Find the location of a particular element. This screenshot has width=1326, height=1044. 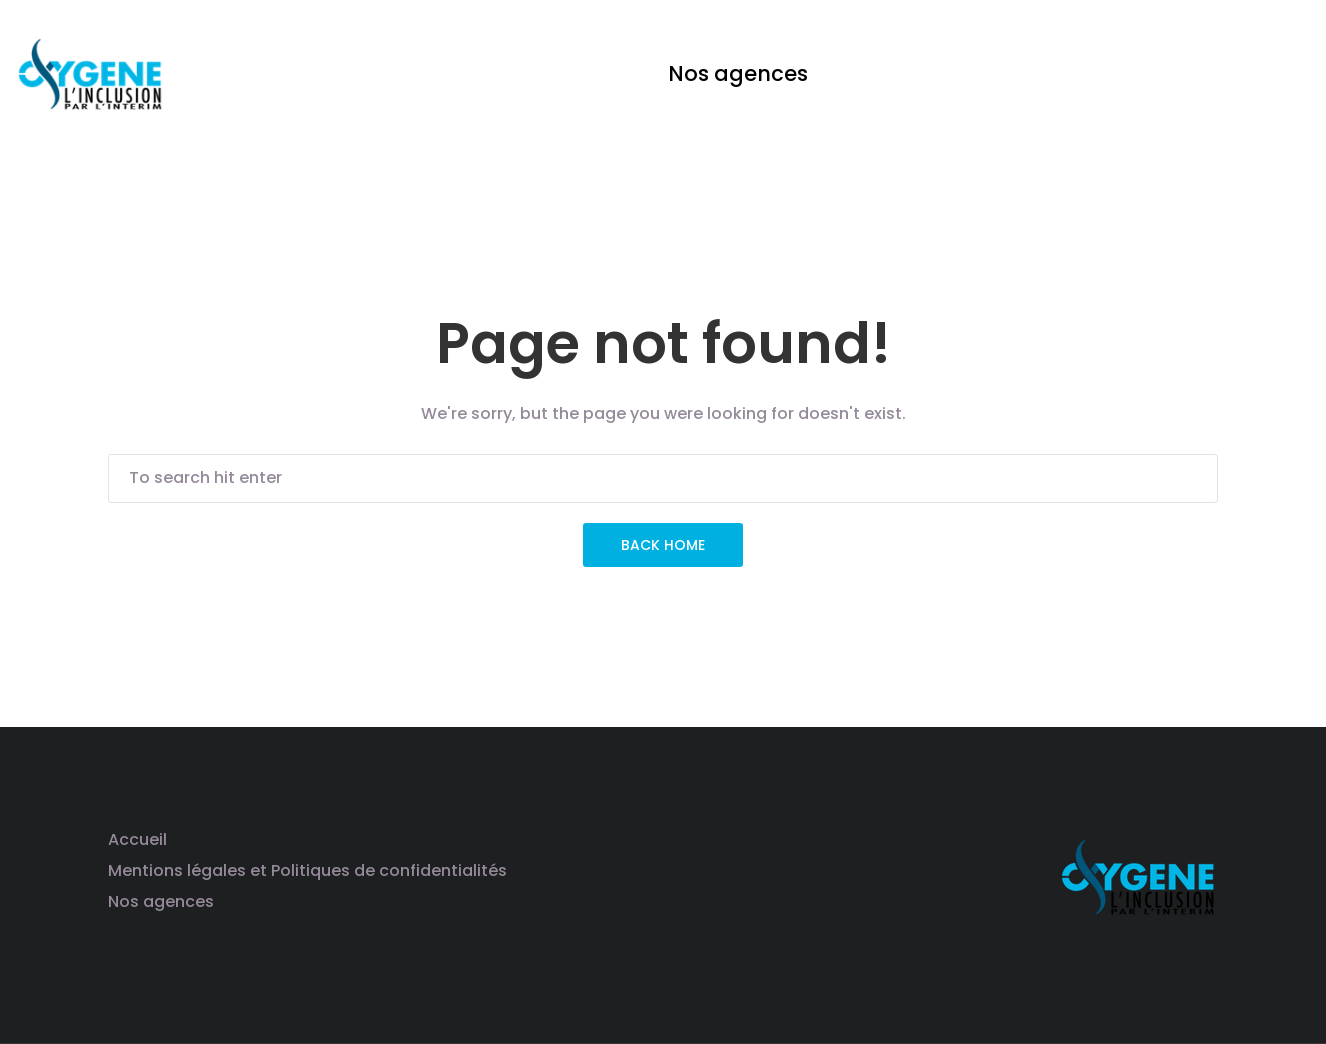

Mentions légales et Politiques de confidentialités is located at coordinates (307, 870).